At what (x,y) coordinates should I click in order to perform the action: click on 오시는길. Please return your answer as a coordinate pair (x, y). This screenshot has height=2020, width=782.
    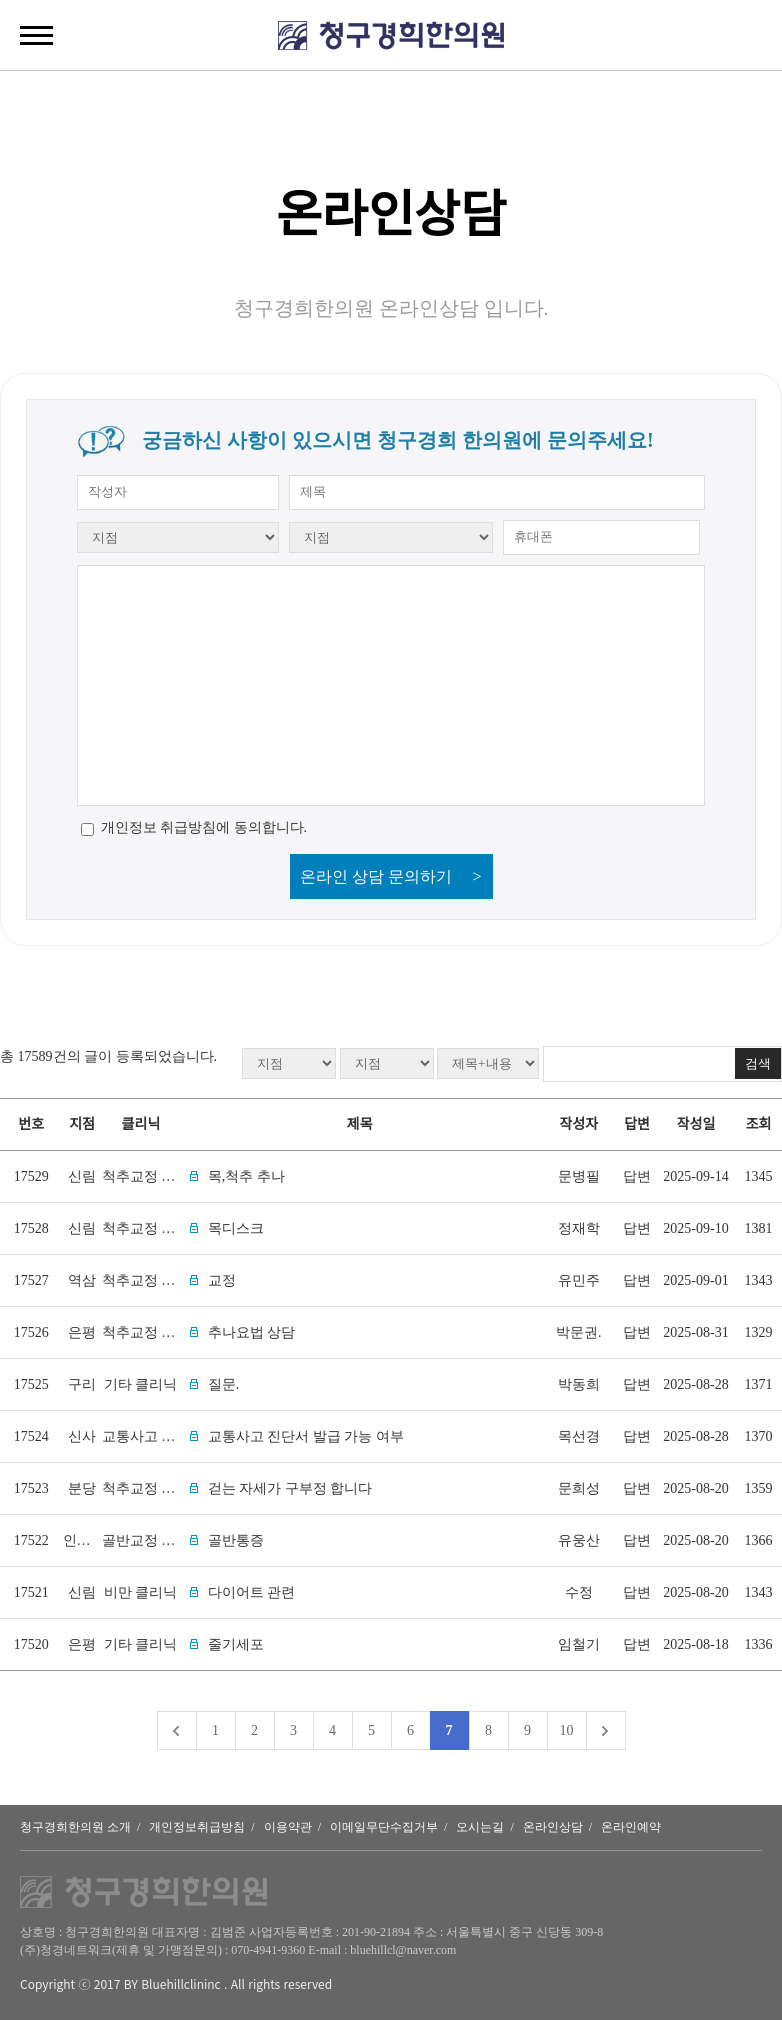
    Looking at the image, I should click on (480, 1827).